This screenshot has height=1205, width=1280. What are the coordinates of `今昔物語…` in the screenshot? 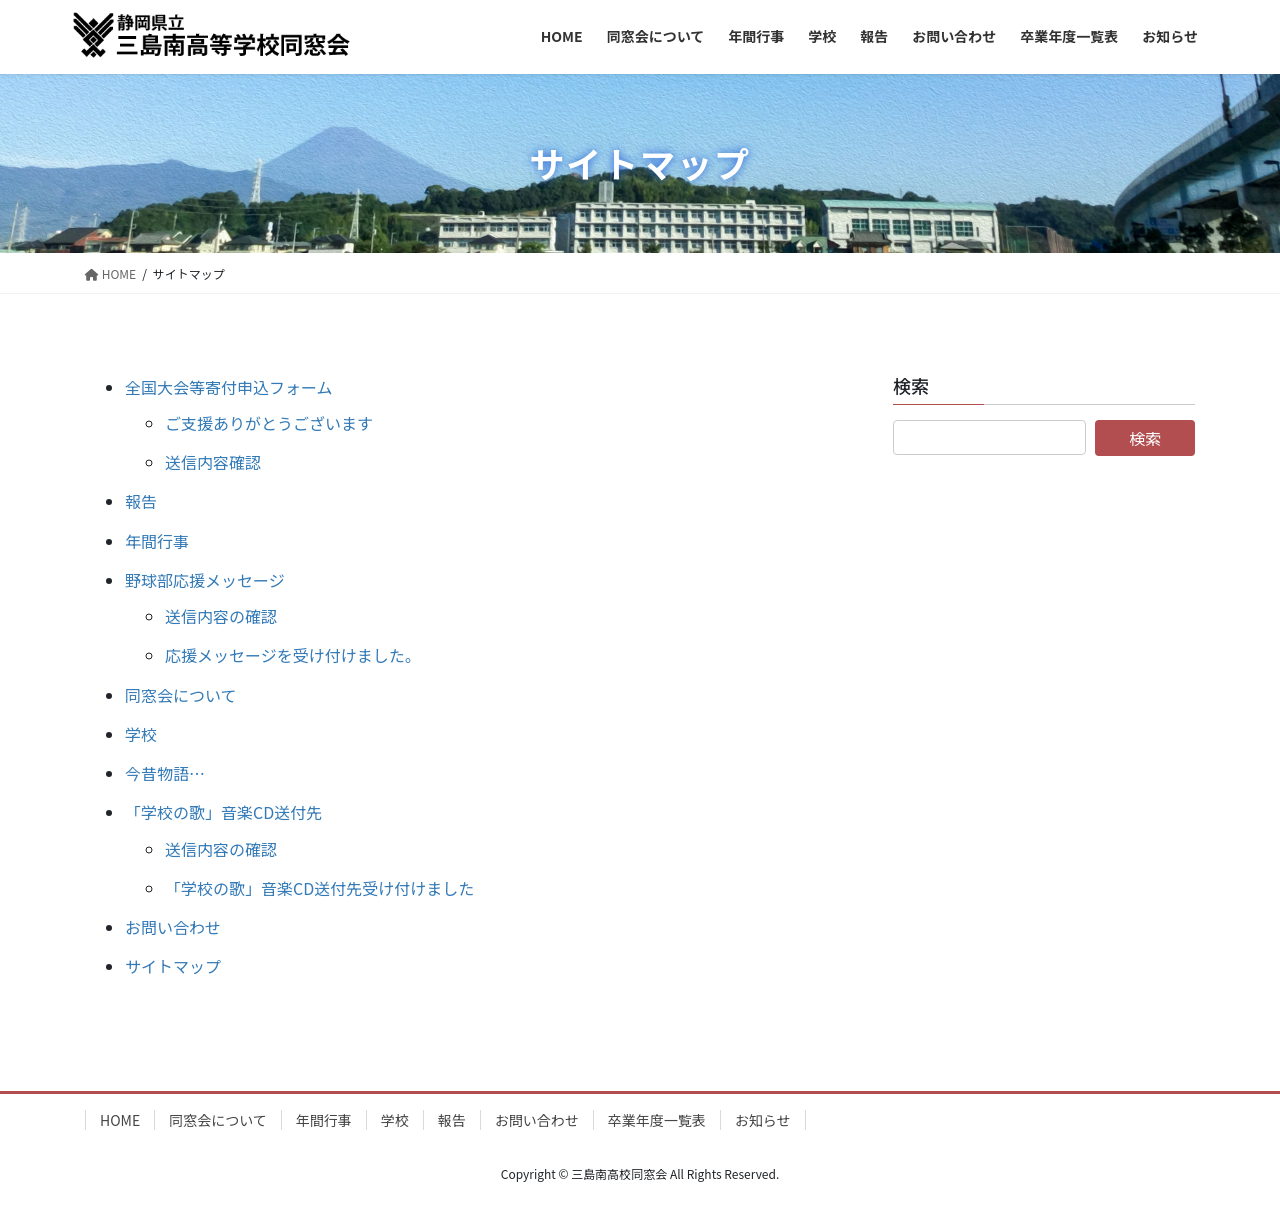 It's located at (165, 773).